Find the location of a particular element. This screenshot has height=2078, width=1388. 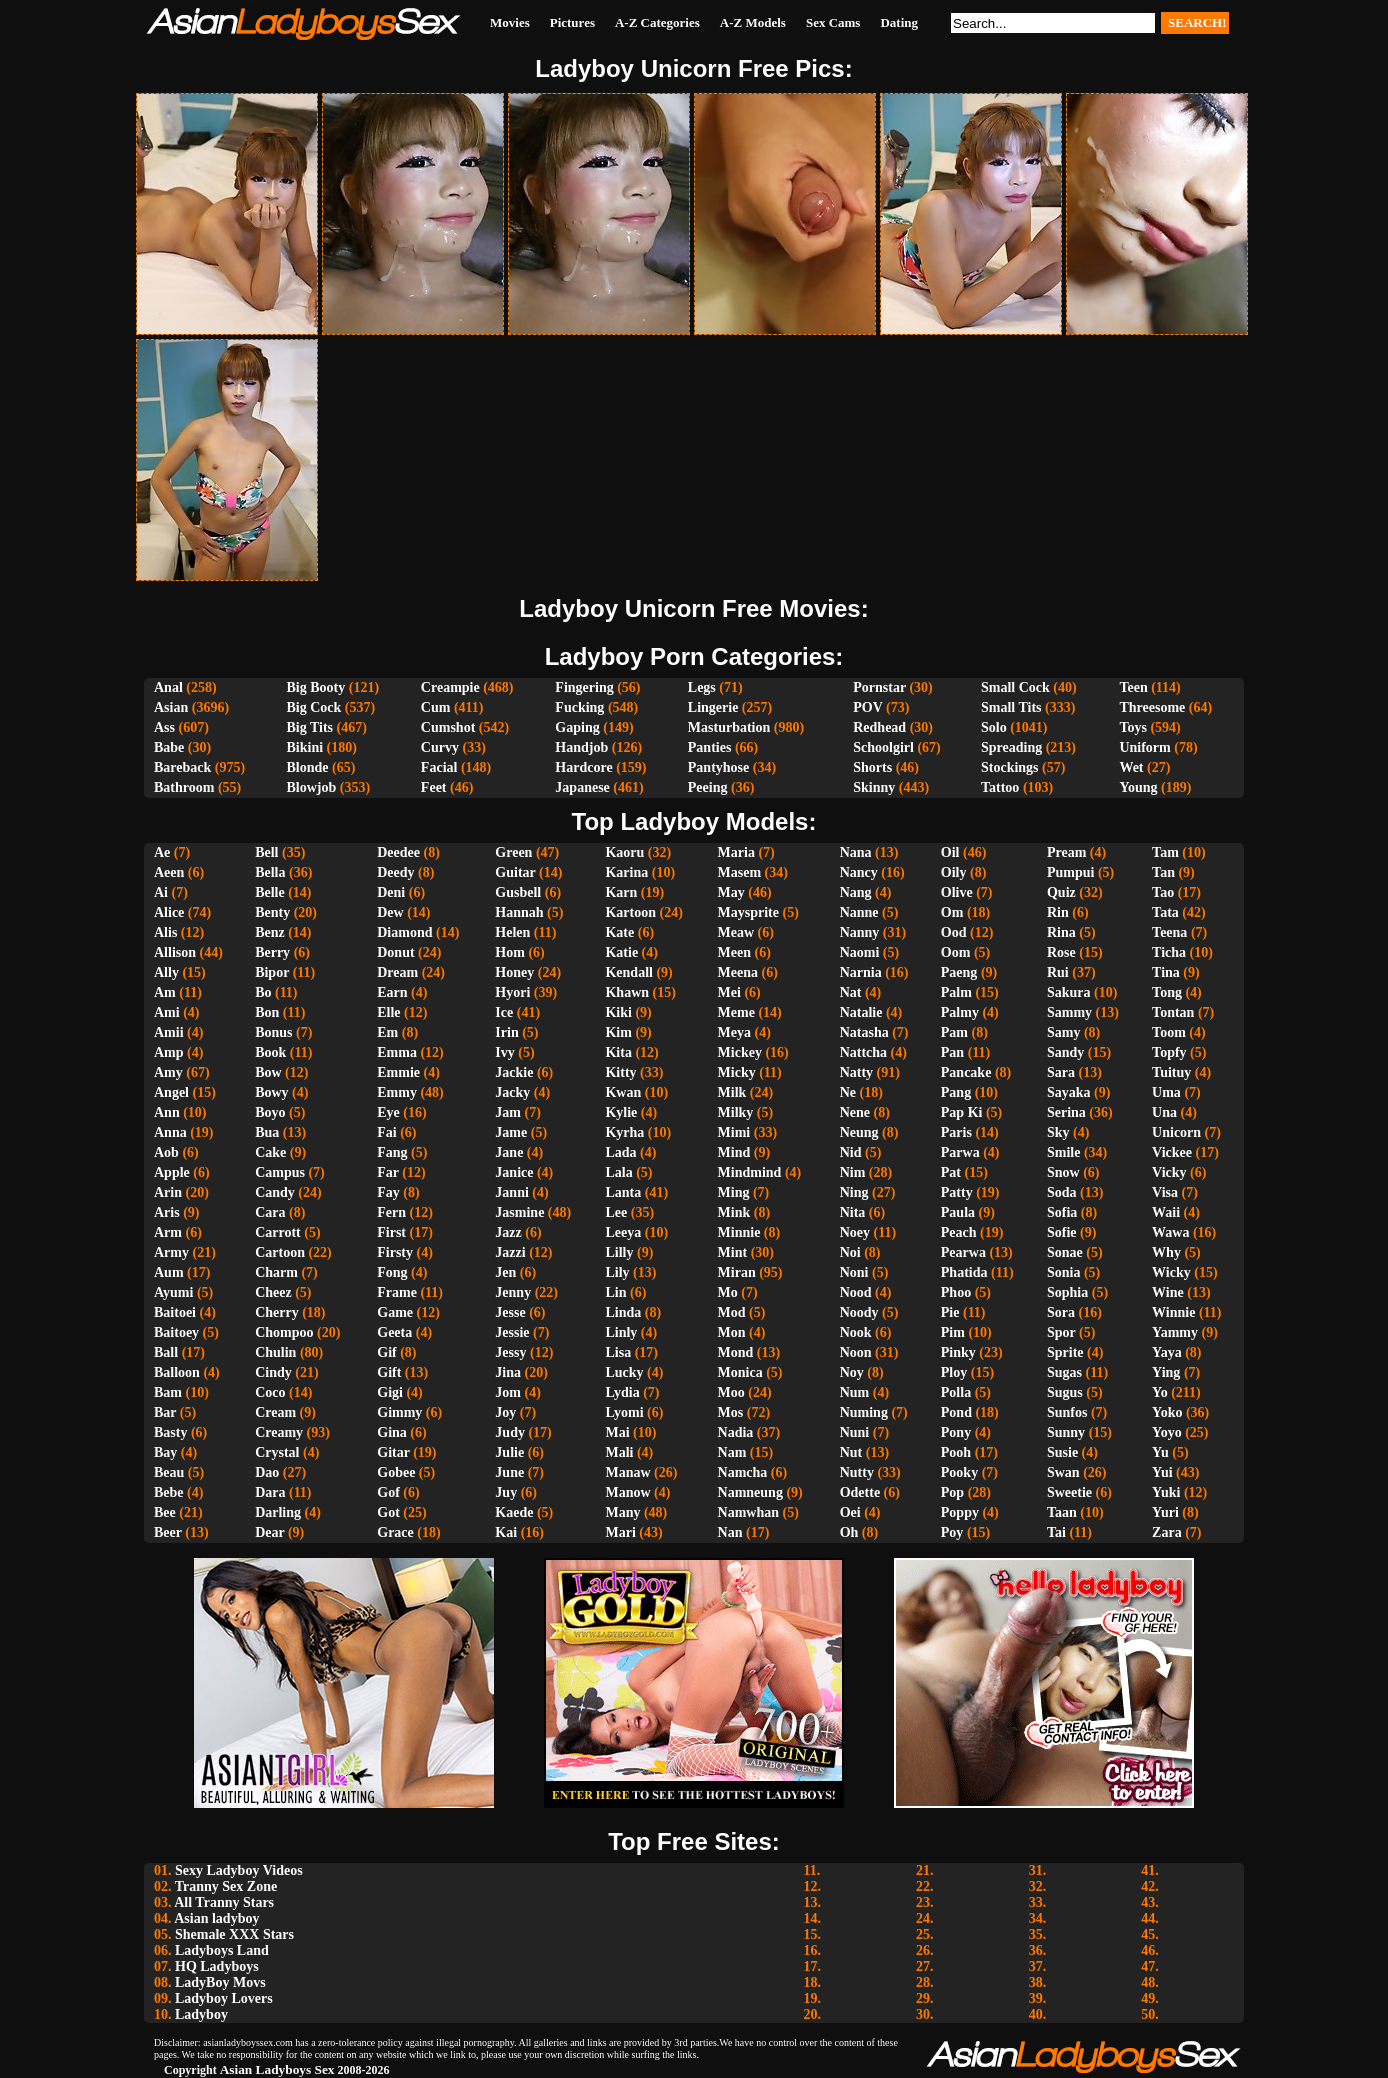

Sonae is located at coordinates (1065, 1252).